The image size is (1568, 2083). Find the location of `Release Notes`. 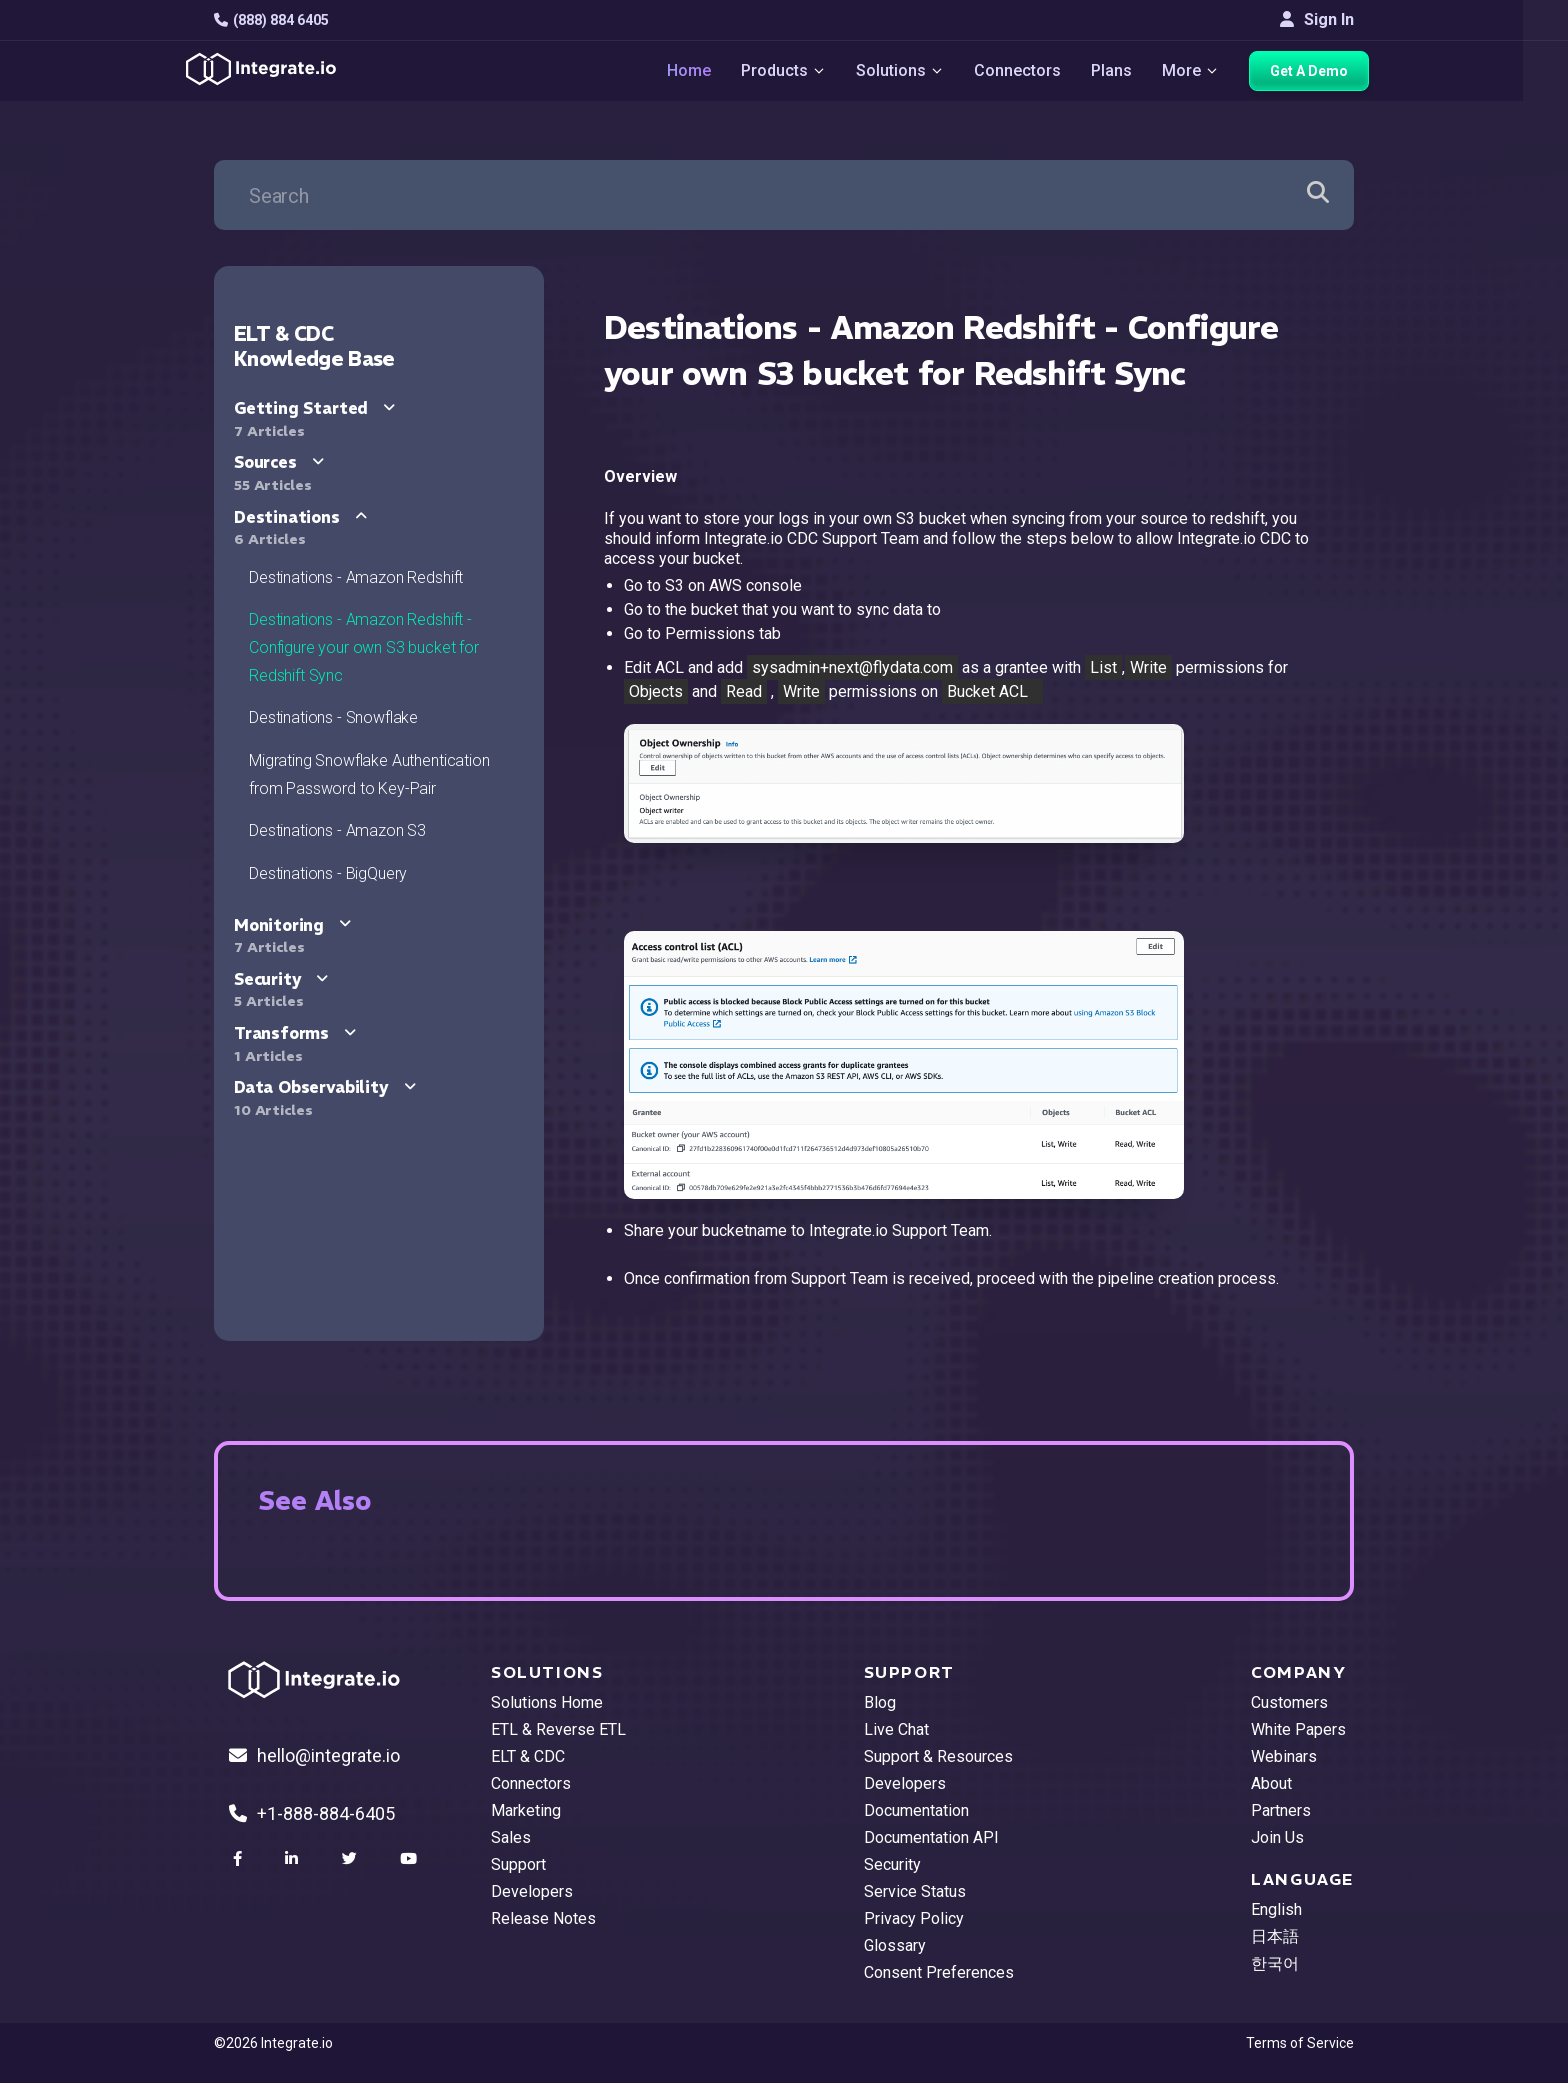

Release Notes is located at coordinates (543, 1918).